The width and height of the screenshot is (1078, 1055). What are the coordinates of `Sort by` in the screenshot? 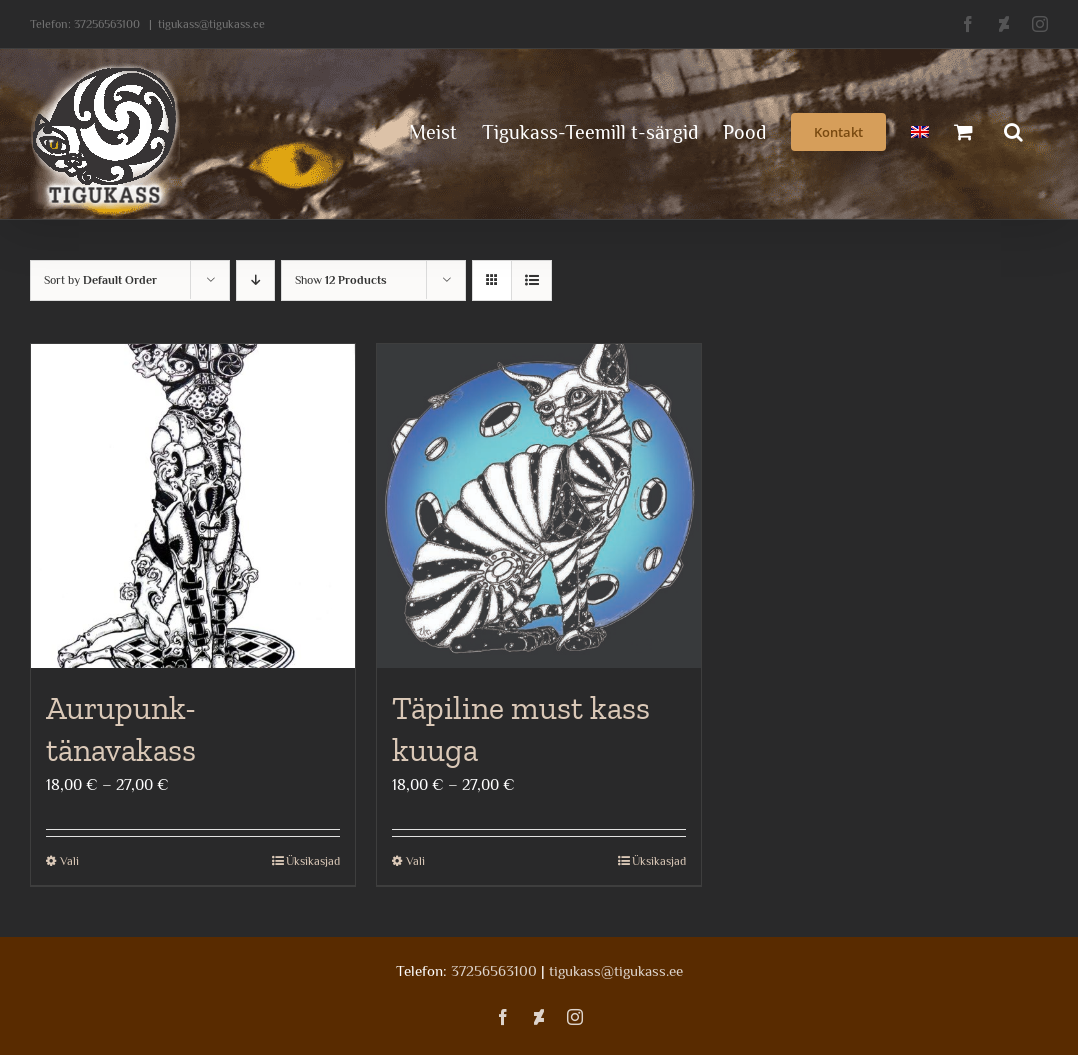 It's located at (100, 280).